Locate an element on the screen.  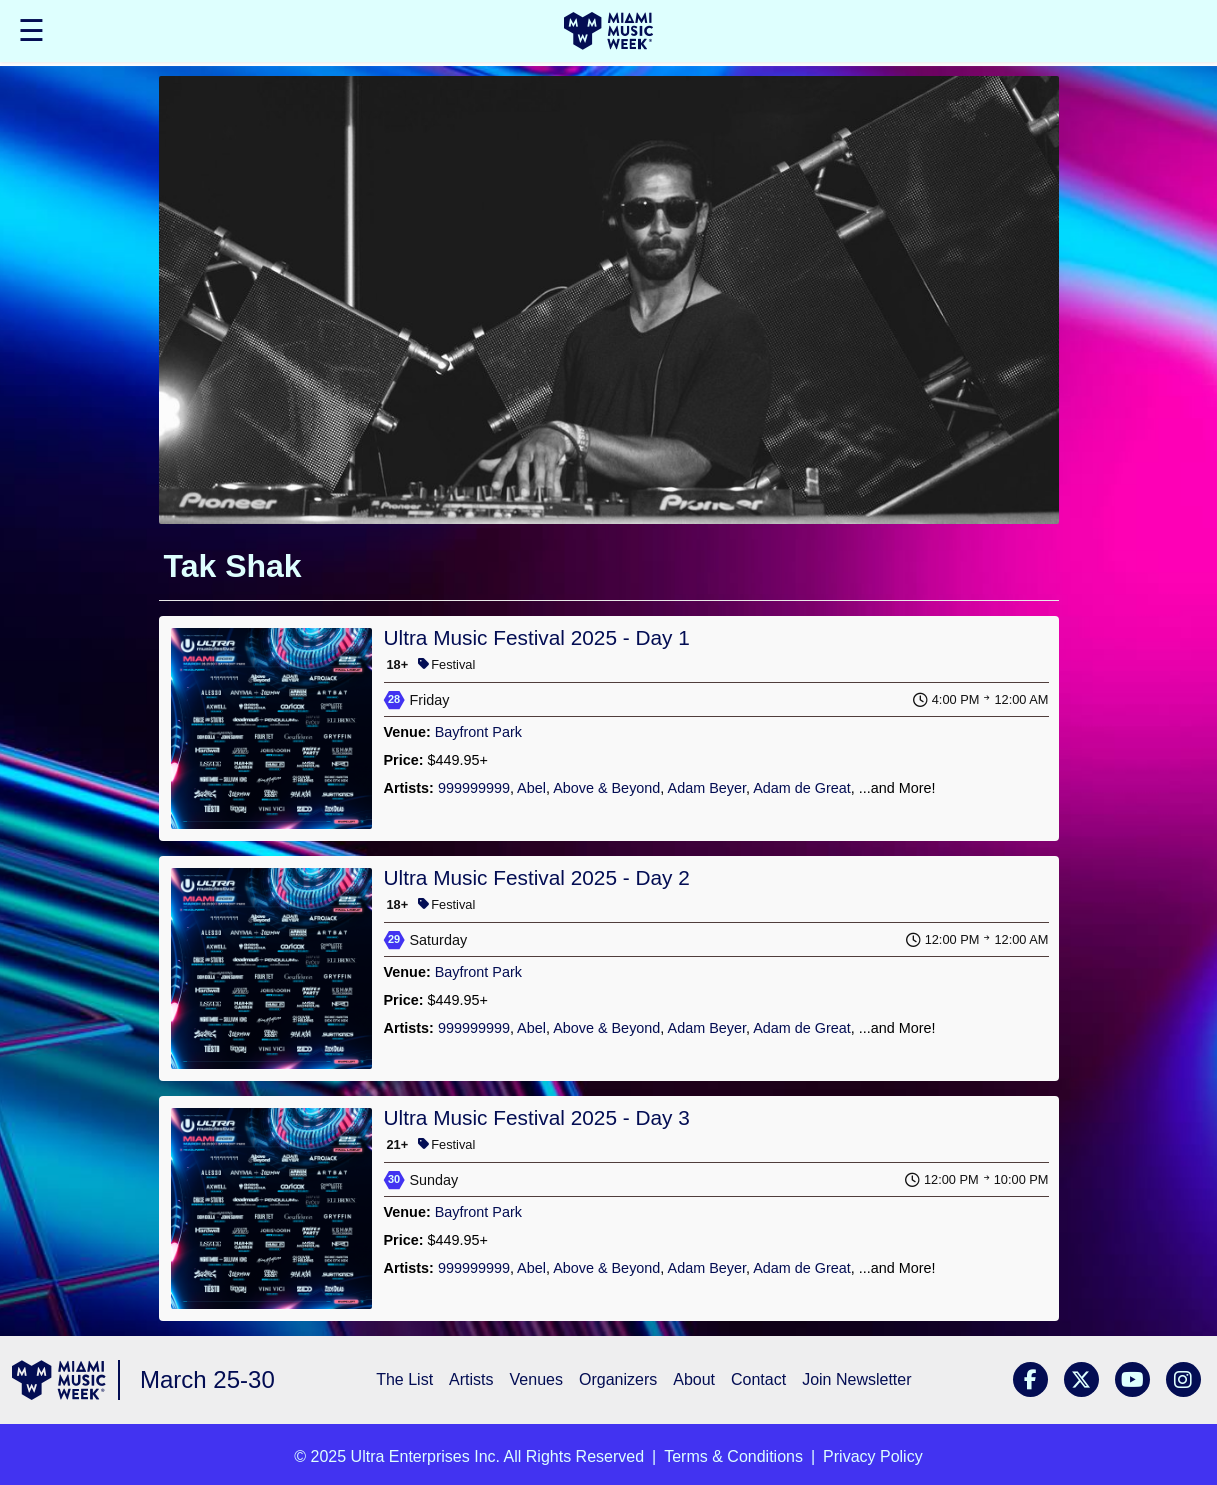
Terms & Conditions is located at coordinates (733, 1456).